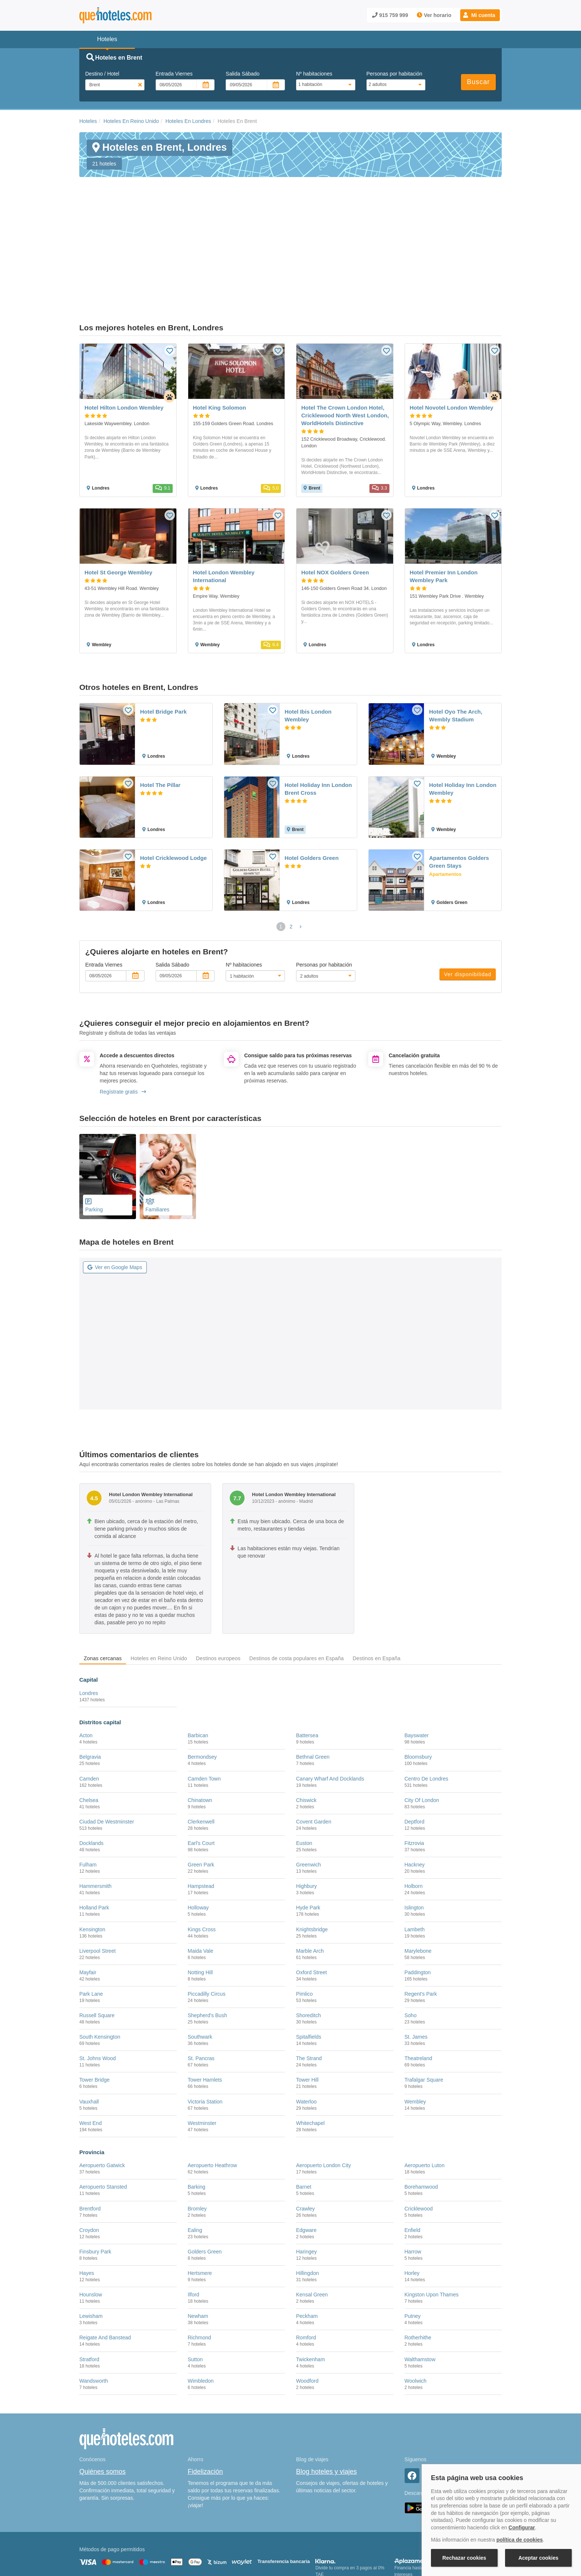 This screenshot has width=581, height=2576. What do you see at coordinates (308, 1962) in the screenshot?
I see `Spitalfields` at bounding box center [308, 1962].